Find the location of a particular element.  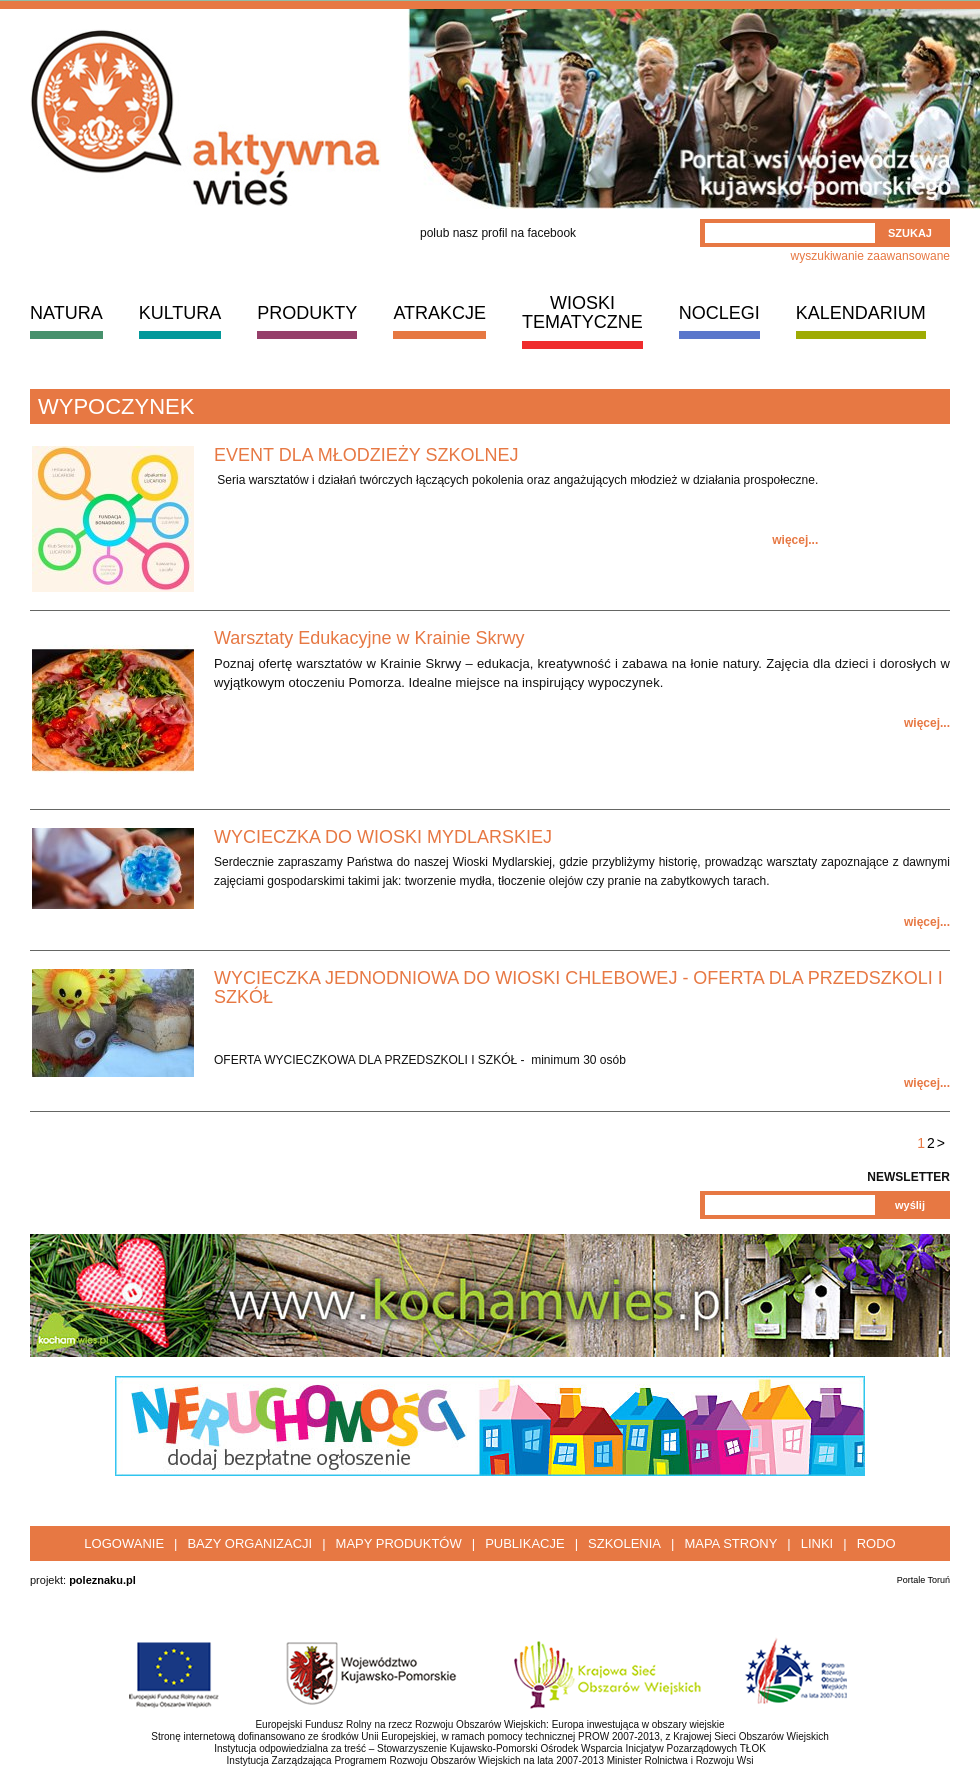

KULTURA is located at coordinates (180, 313).